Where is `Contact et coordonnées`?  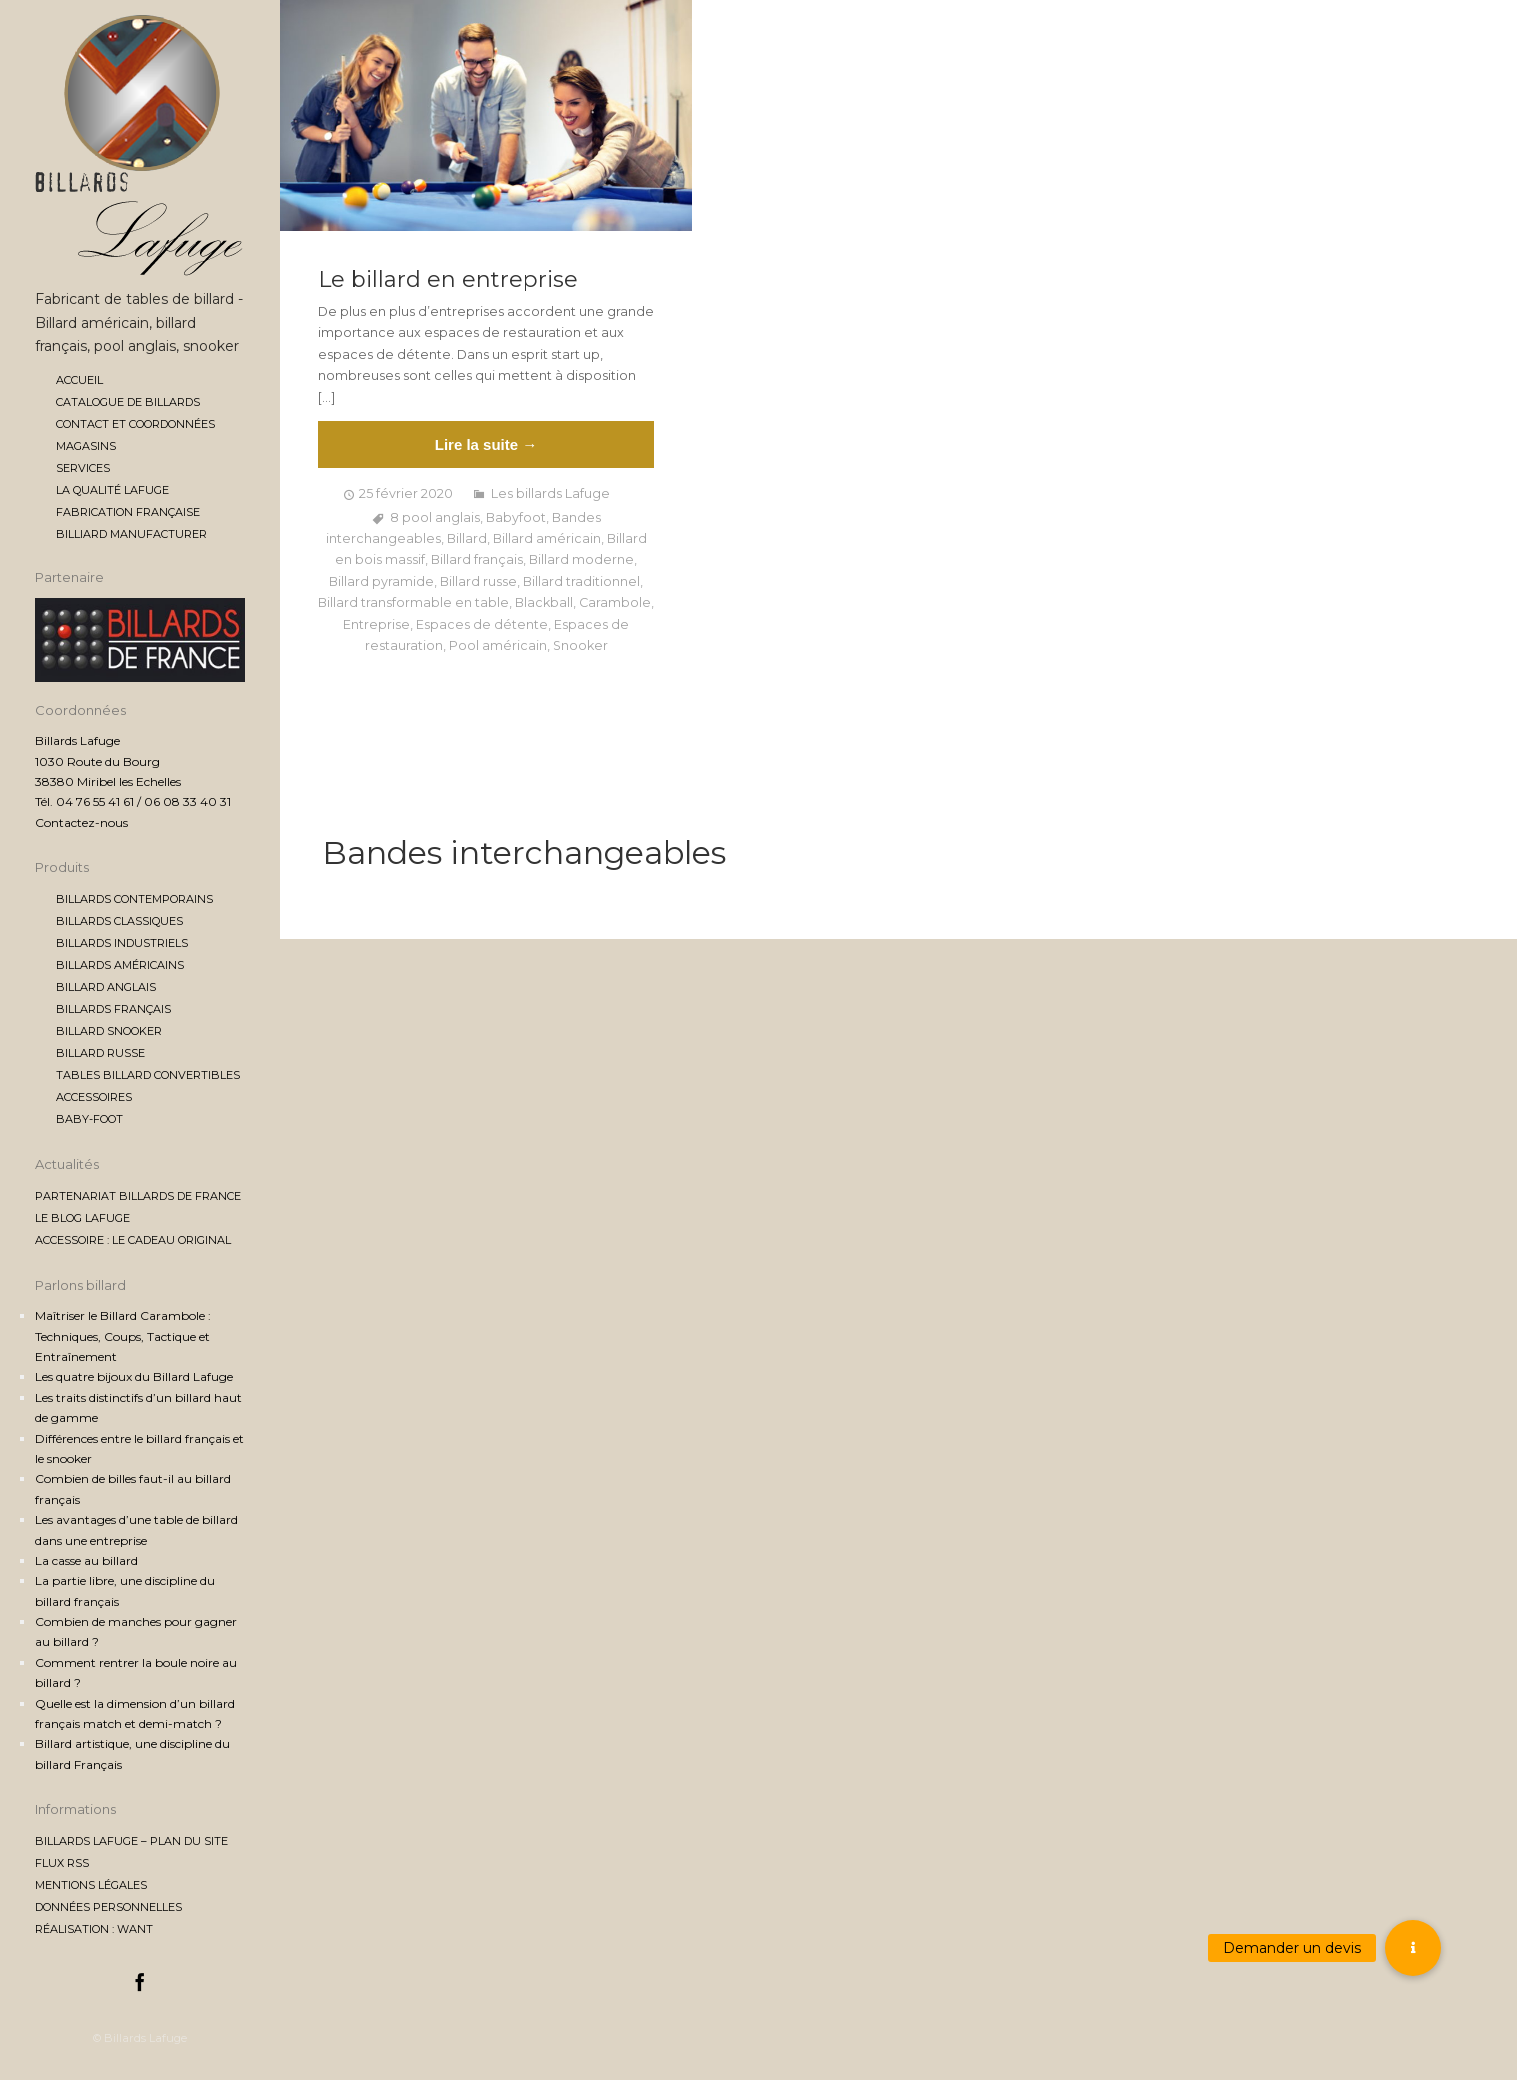 Contact et coordonnées is located at coordinates (135, 424).